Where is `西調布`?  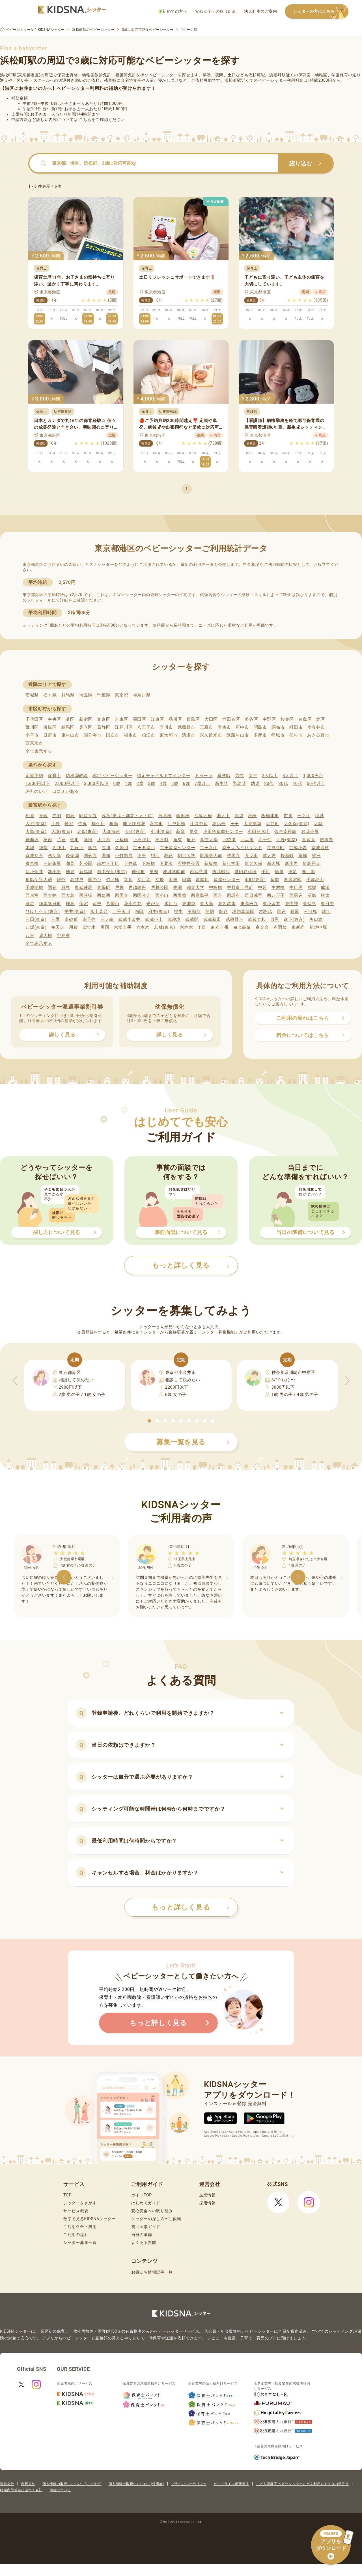
西調布 is located at coordinates (233, 895).